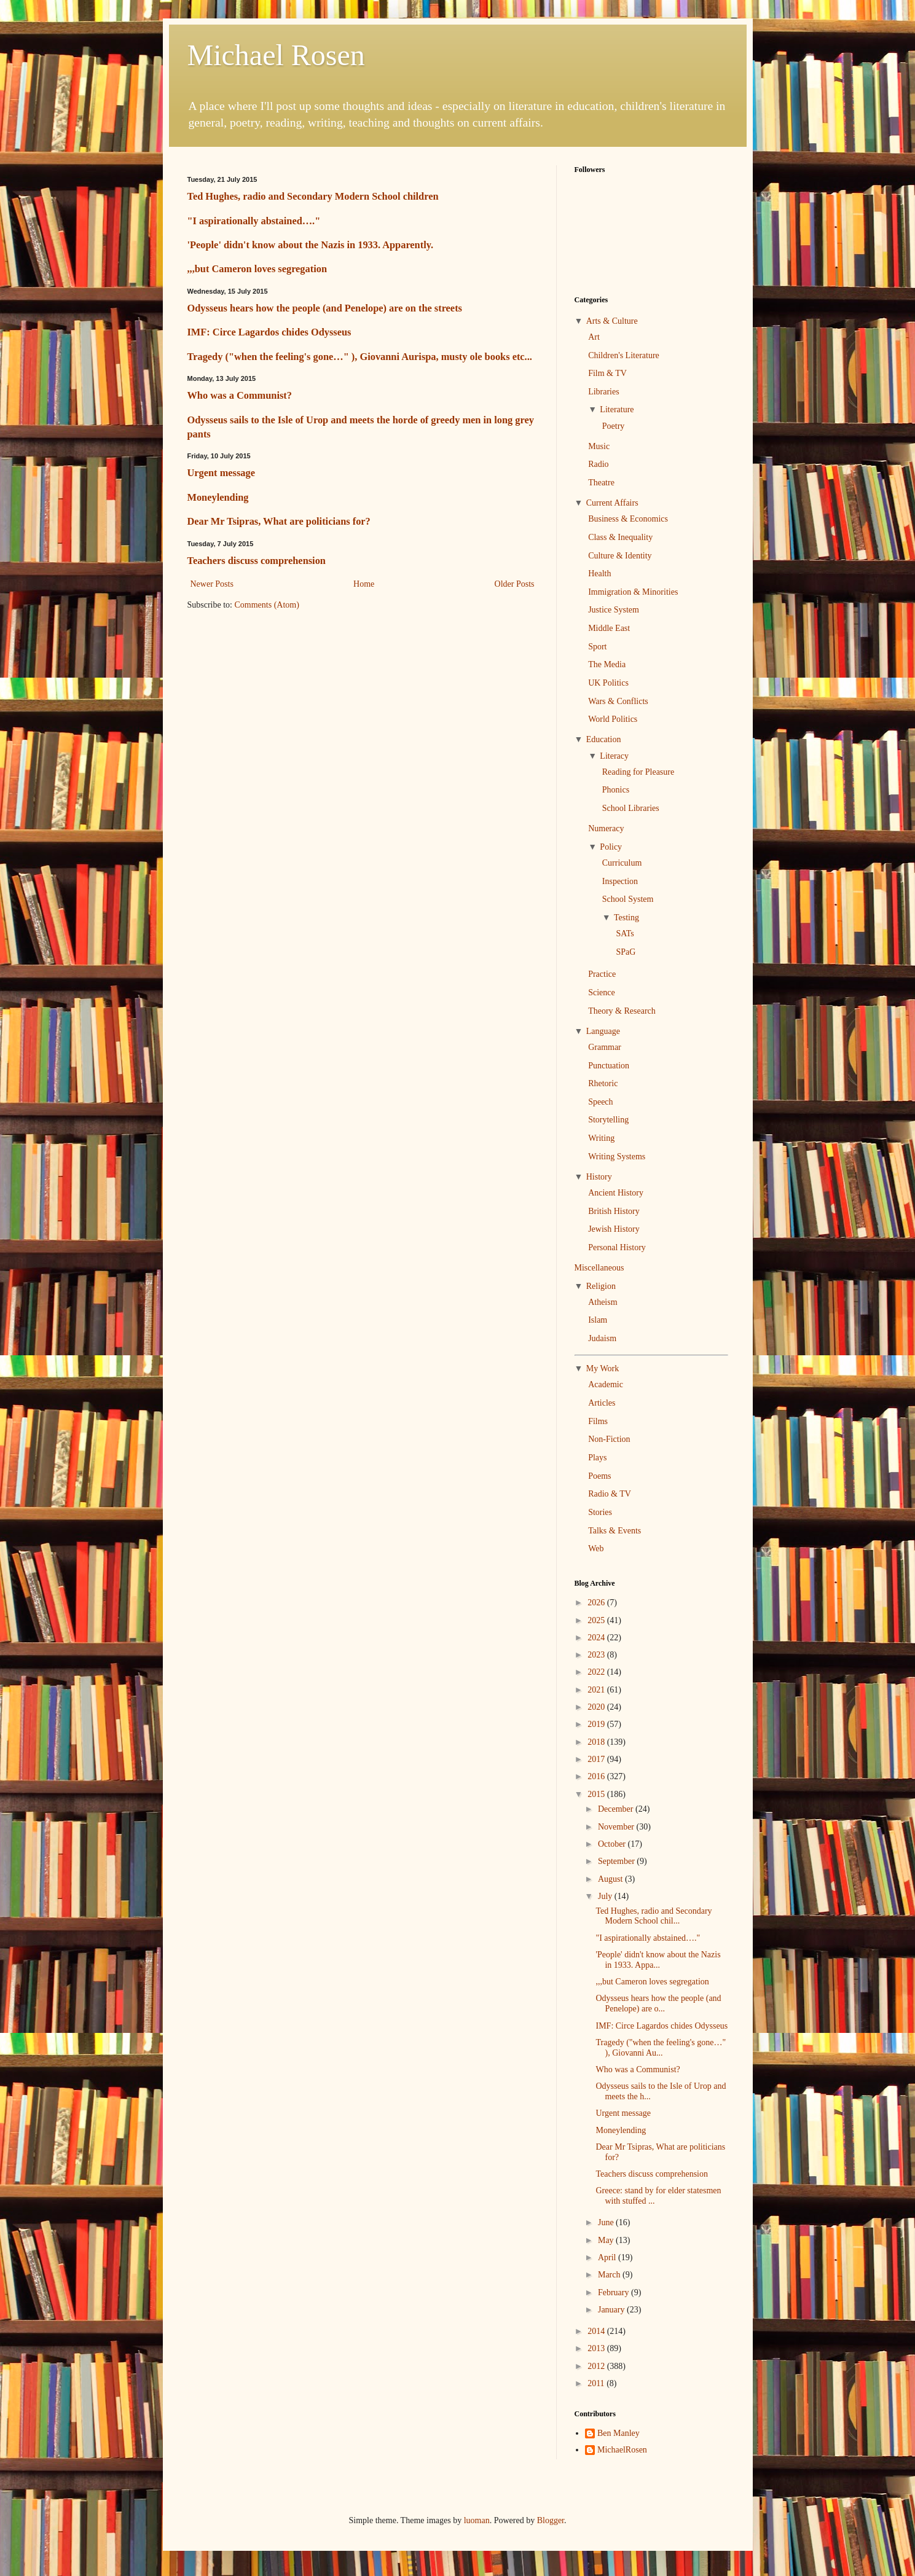 This screenshot has height=2576, width=915. I want to click on Numeracy, so click(606, 828).